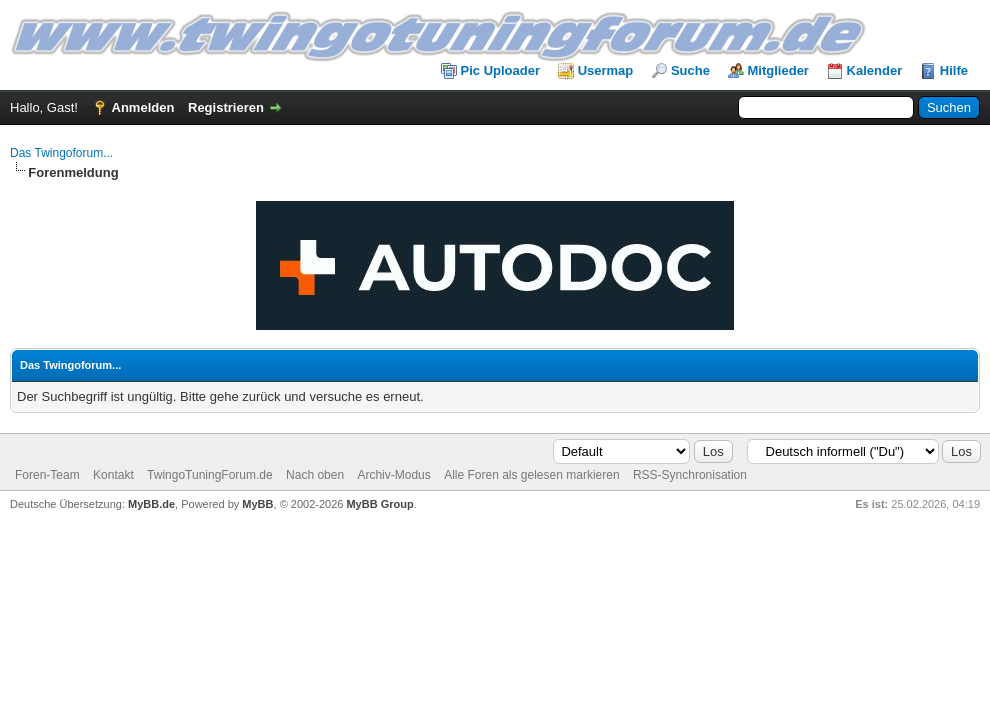  I want to click on Hilfe, so click(954, 70).